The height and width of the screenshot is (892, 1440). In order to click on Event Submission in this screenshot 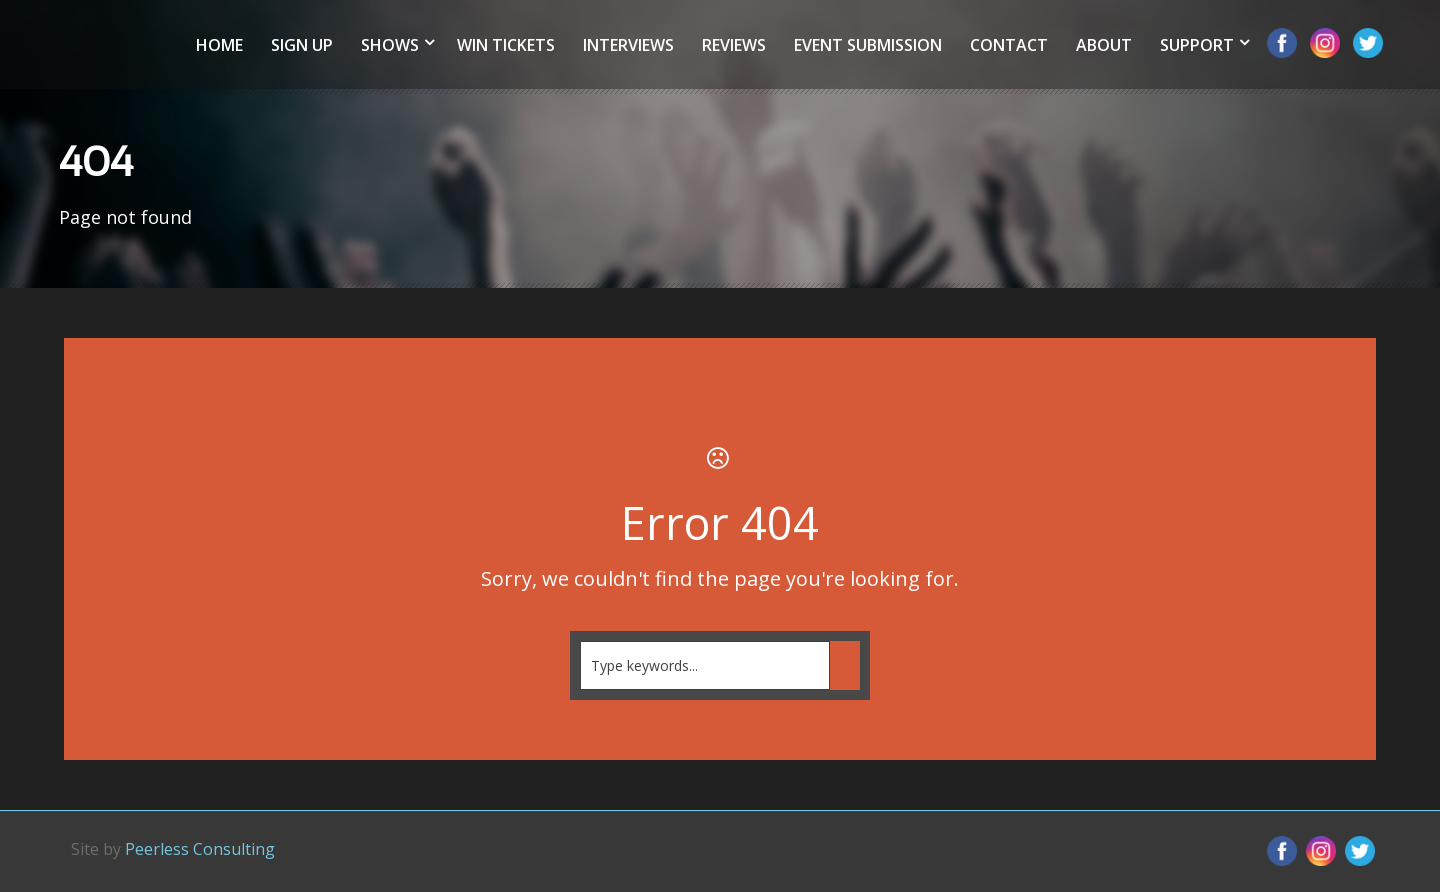, I will do `click(868, 45)`.